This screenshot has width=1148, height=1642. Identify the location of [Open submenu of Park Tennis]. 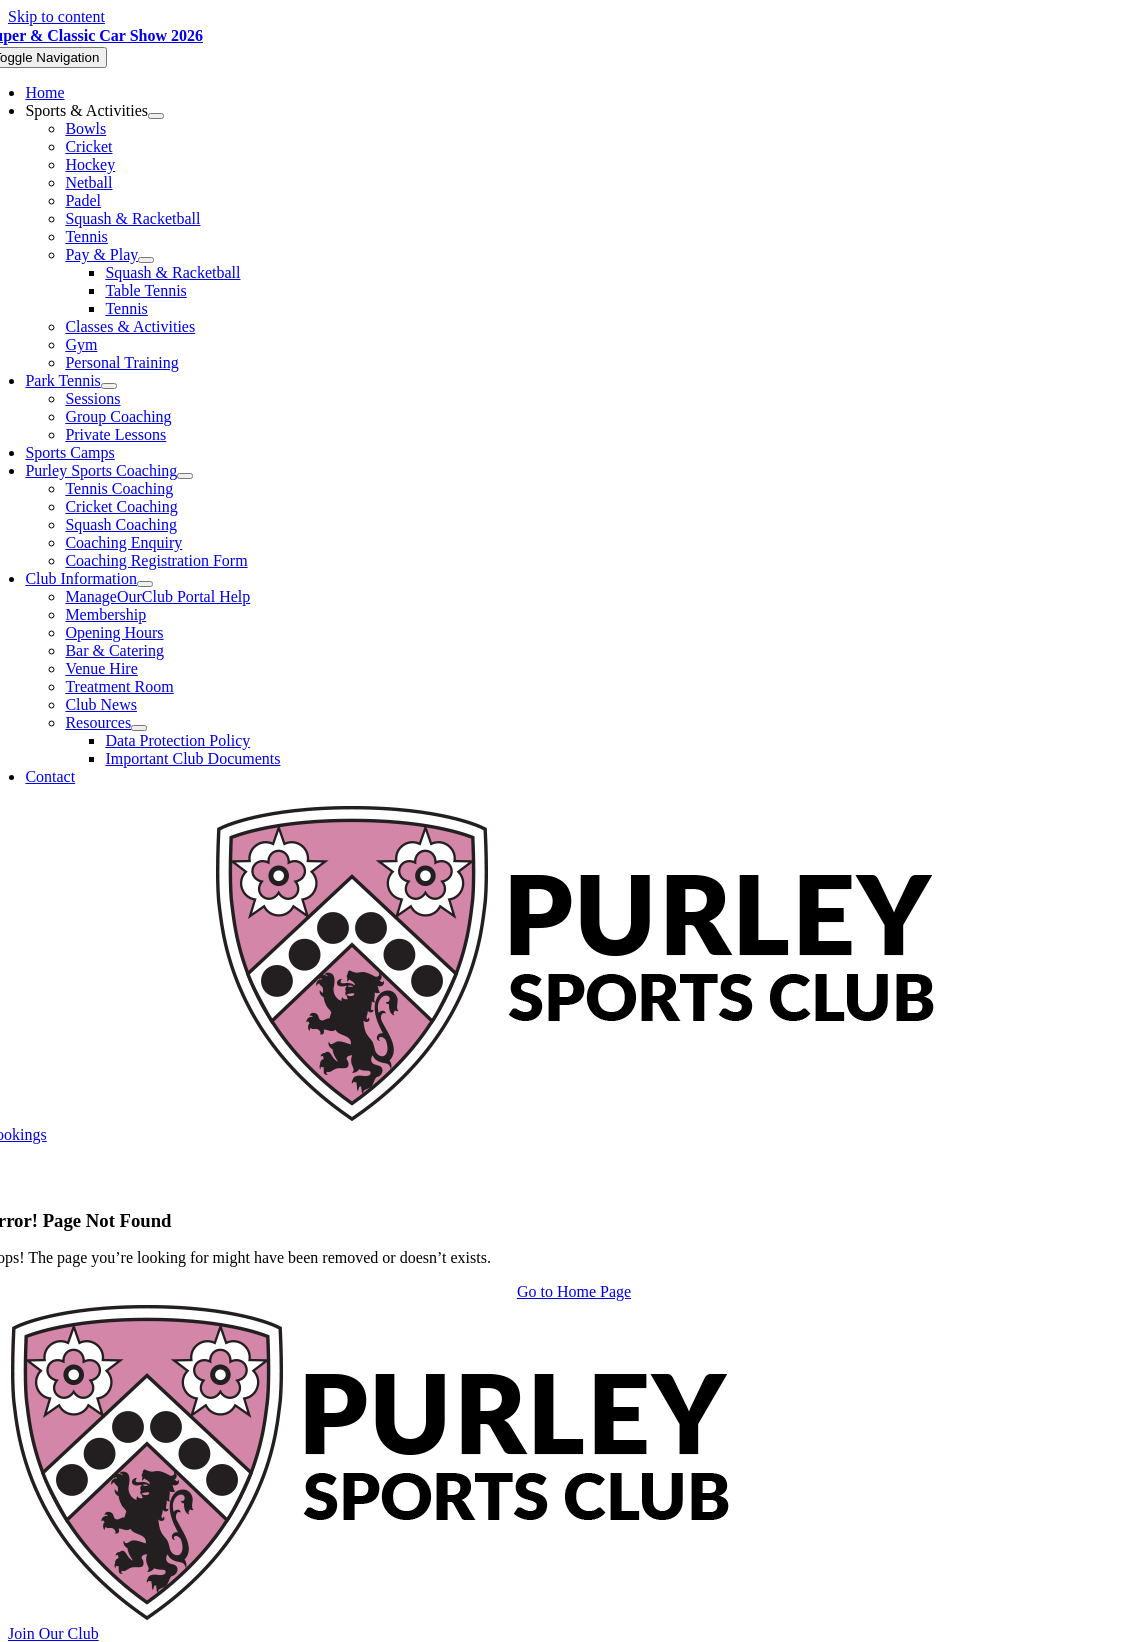
(109, 386).